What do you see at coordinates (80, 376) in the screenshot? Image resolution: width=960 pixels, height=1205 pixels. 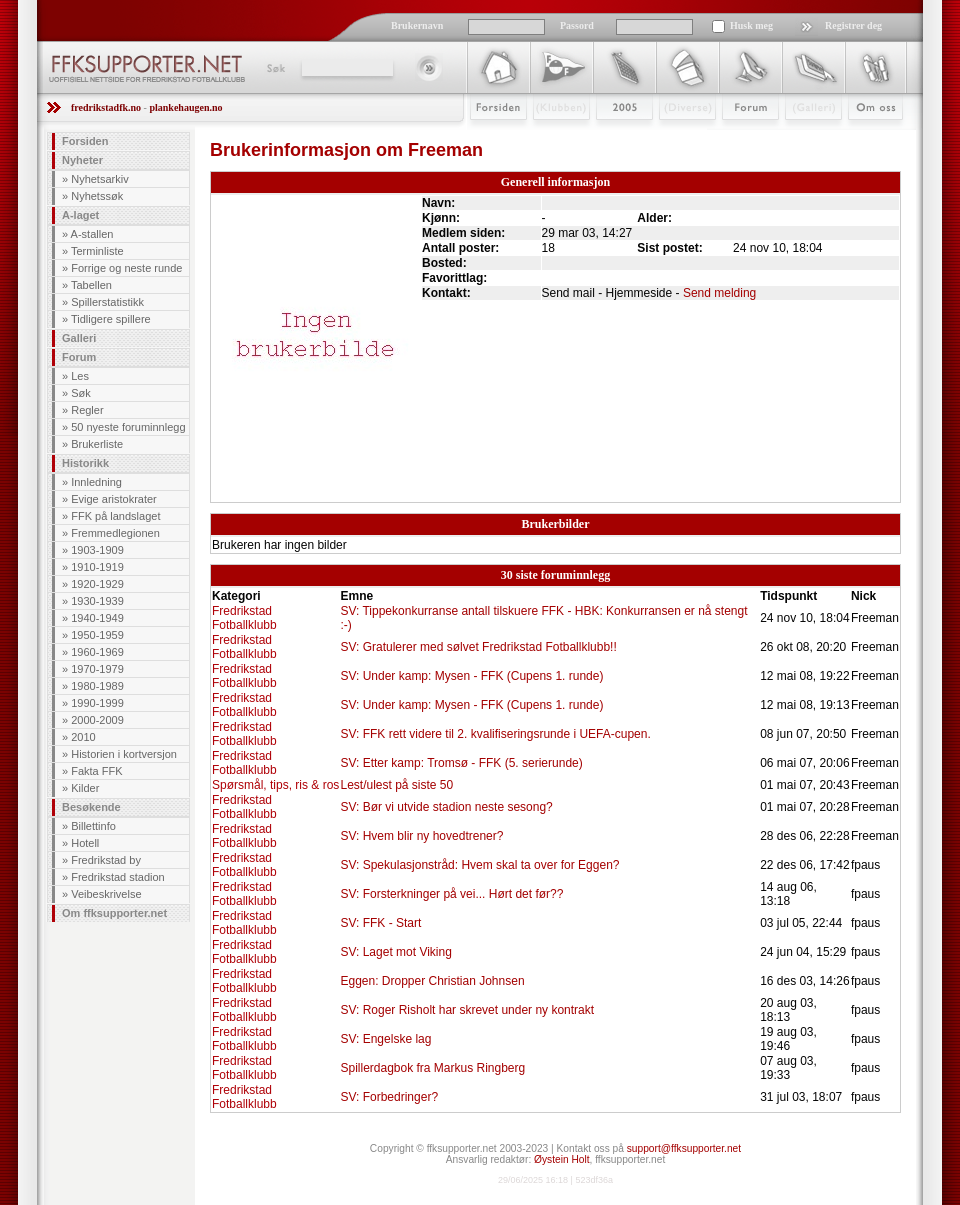 I see `Les` at bounding box center [80, 376].